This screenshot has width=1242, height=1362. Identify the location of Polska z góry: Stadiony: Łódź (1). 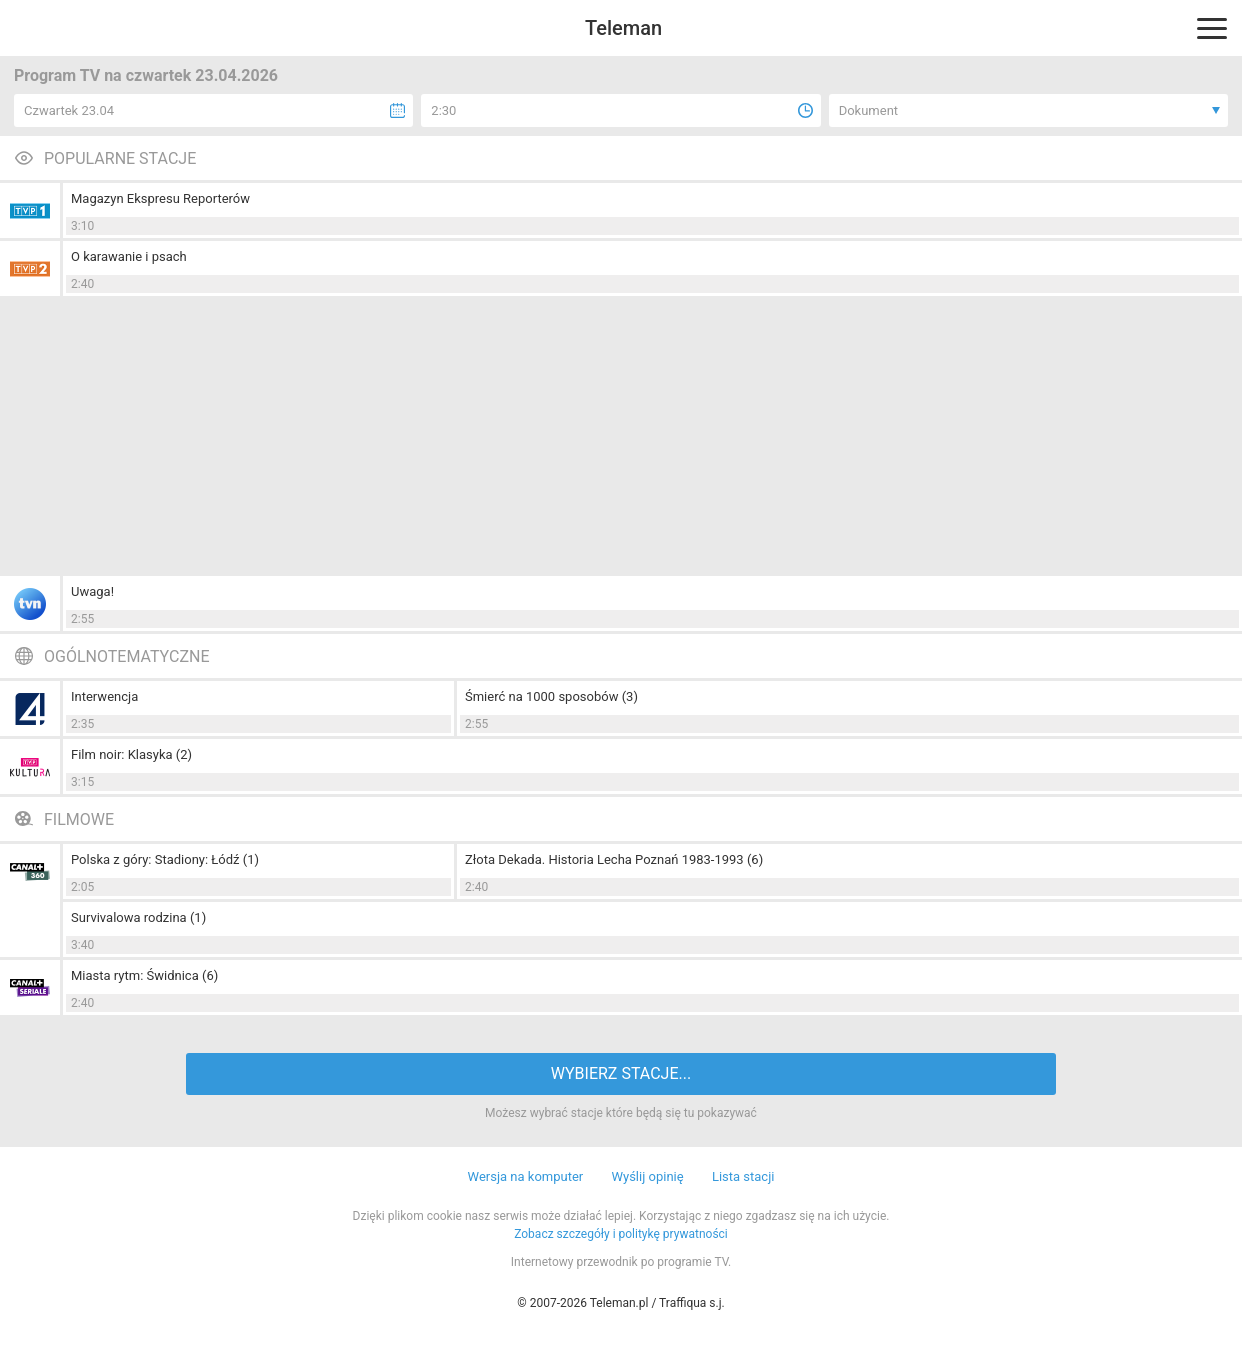
(165, 859).